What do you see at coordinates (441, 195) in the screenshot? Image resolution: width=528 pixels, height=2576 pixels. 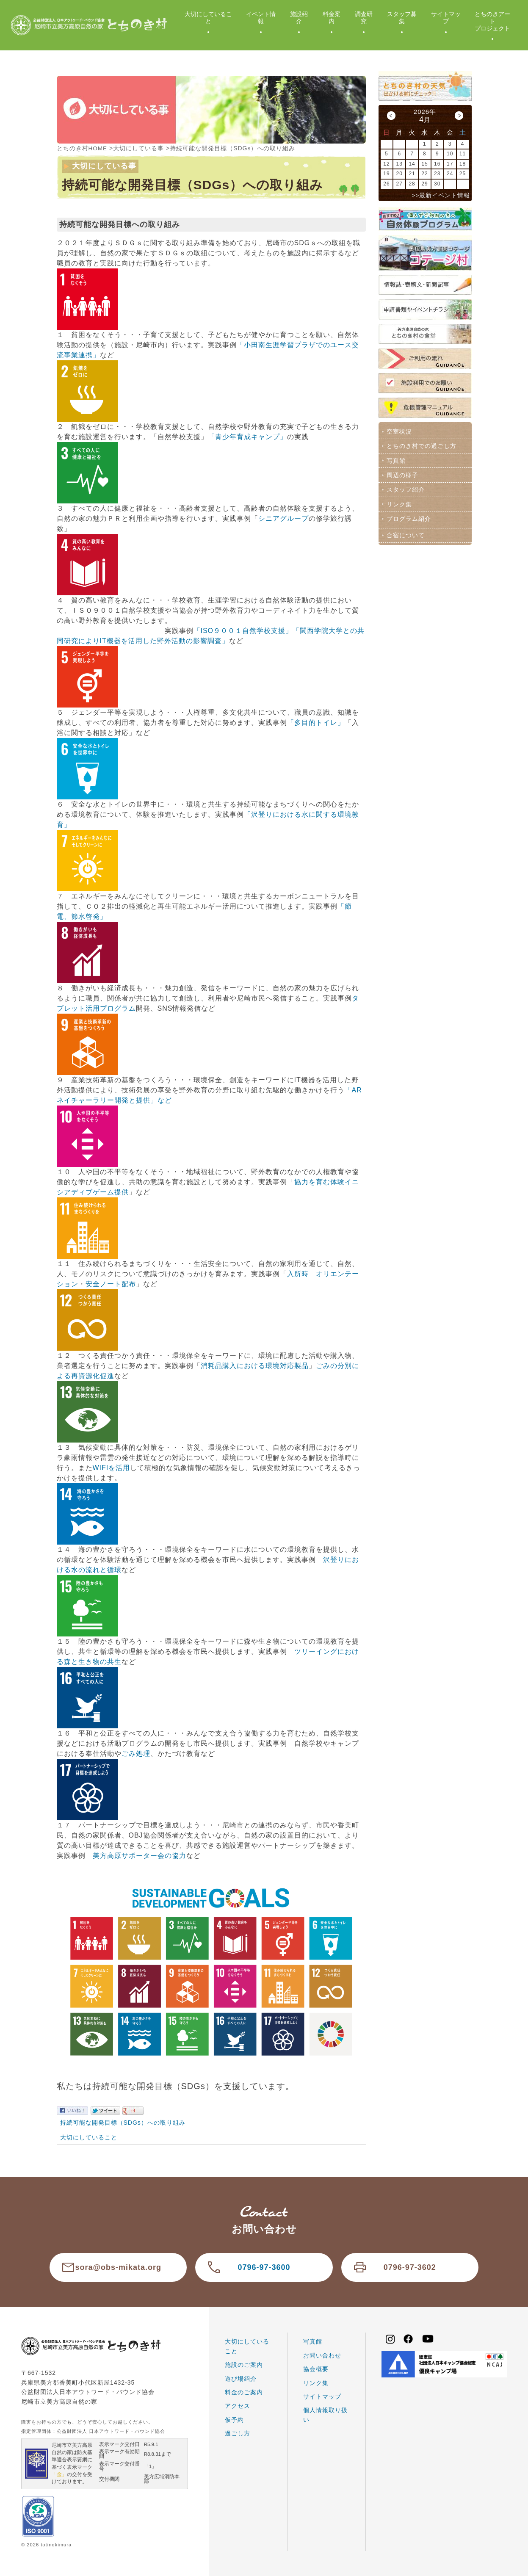 I see `>>最新イベント情報` at bounding box center [441, 195].